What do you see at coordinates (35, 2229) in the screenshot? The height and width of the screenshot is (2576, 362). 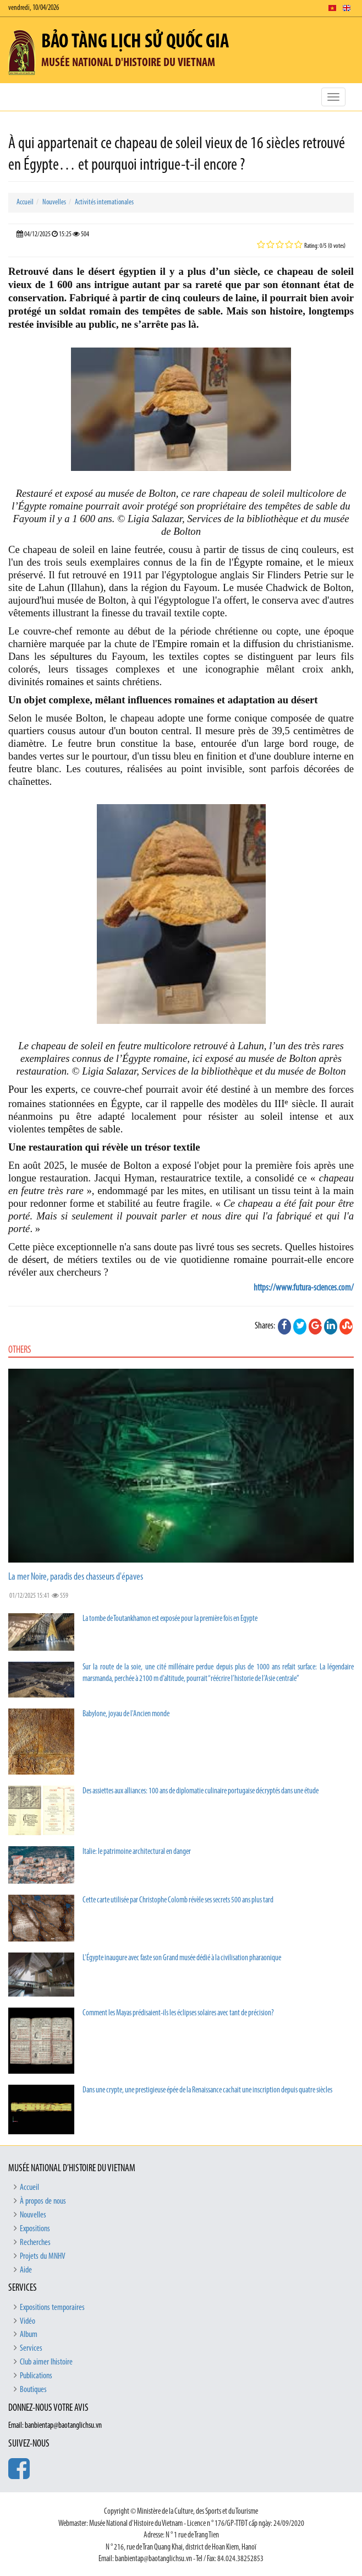 I see `Expositions` at bounding box center [35, 2229].